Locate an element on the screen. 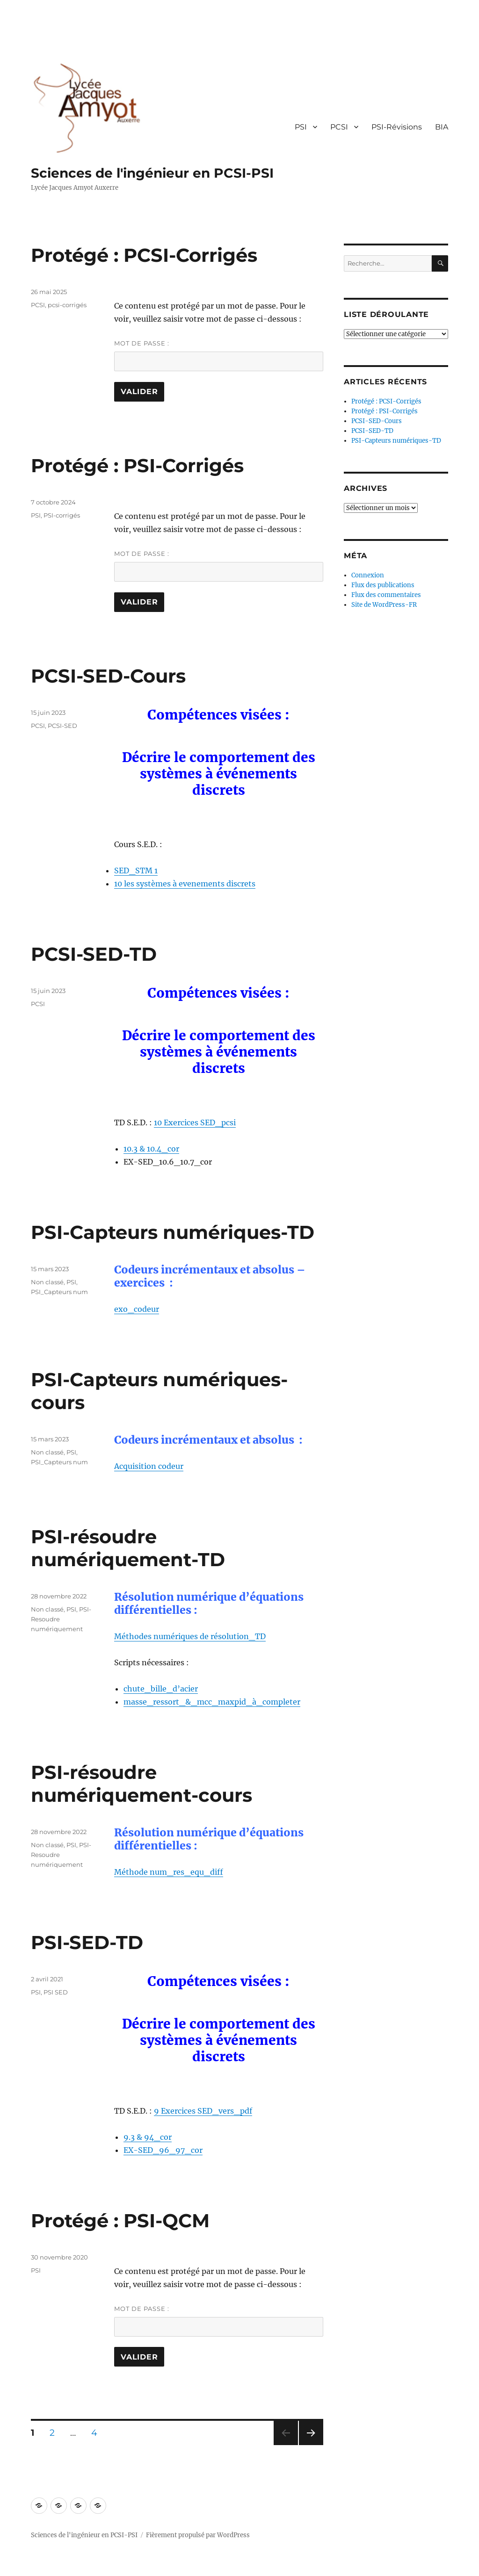 The width and height of the screenshot is (479, 2576). PSI SED is located at coordinates (56, 1992).